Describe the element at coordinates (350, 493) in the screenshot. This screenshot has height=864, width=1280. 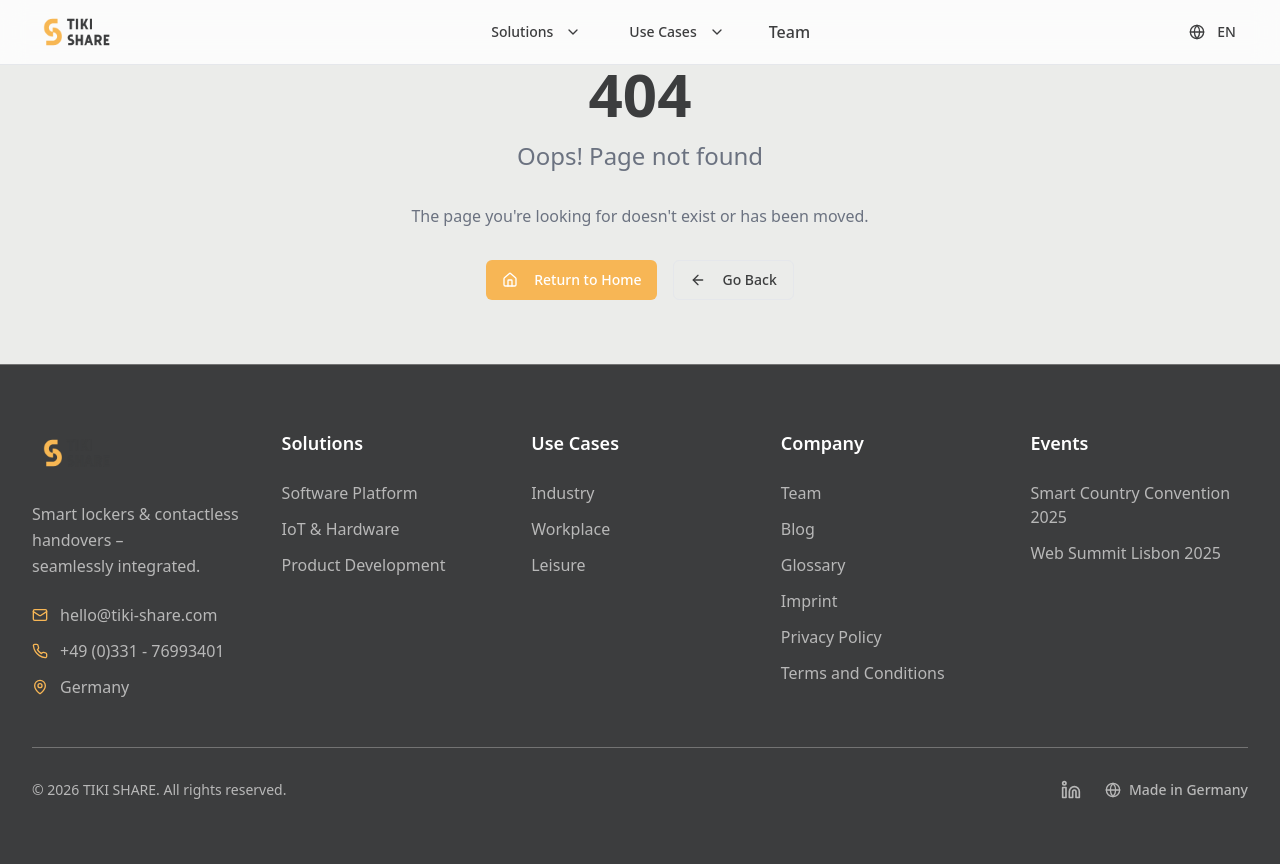
I see `Software Platform` at that location.